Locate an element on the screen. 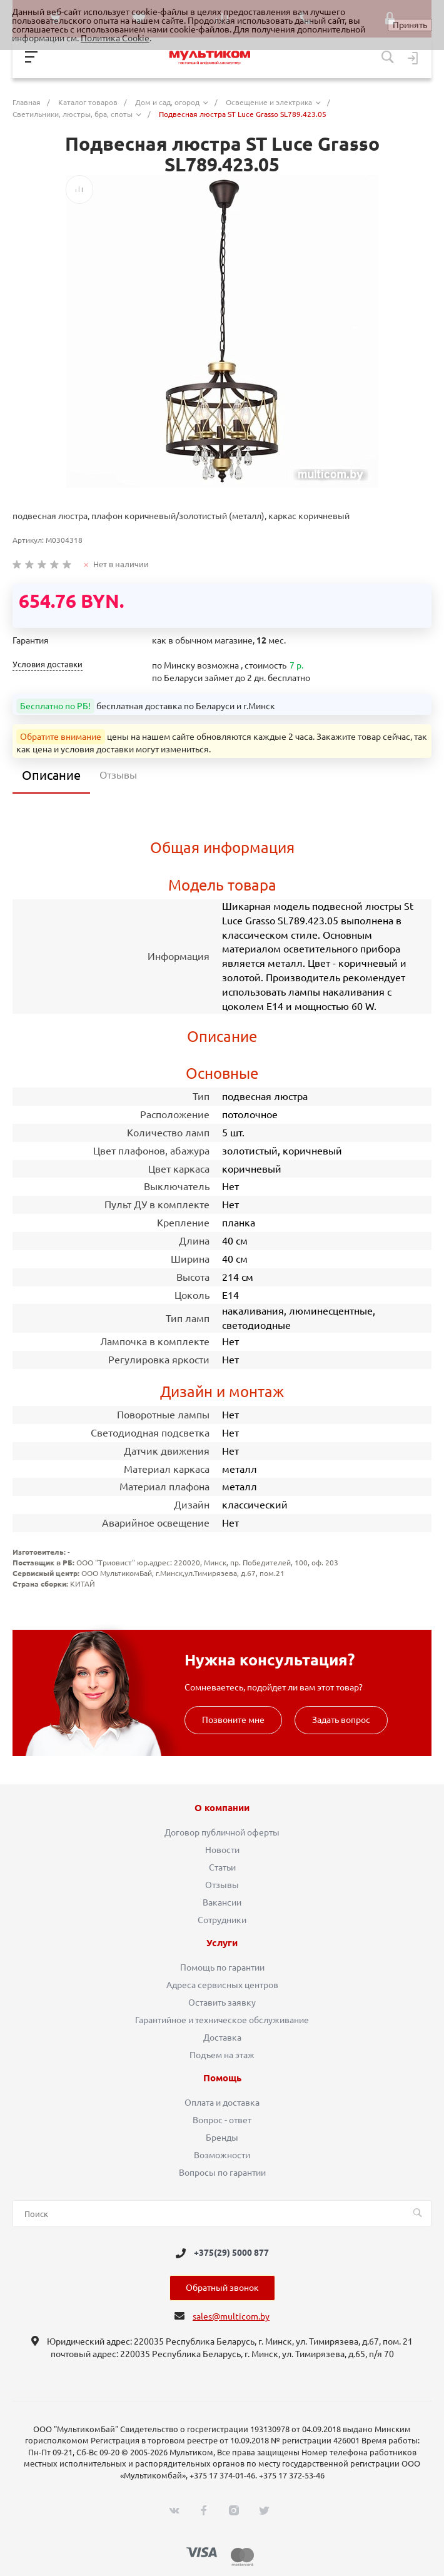 Image resolution: width=444 pixels, height=2576 pixels. Оставить заявку is located at coordinates (222, 2003).